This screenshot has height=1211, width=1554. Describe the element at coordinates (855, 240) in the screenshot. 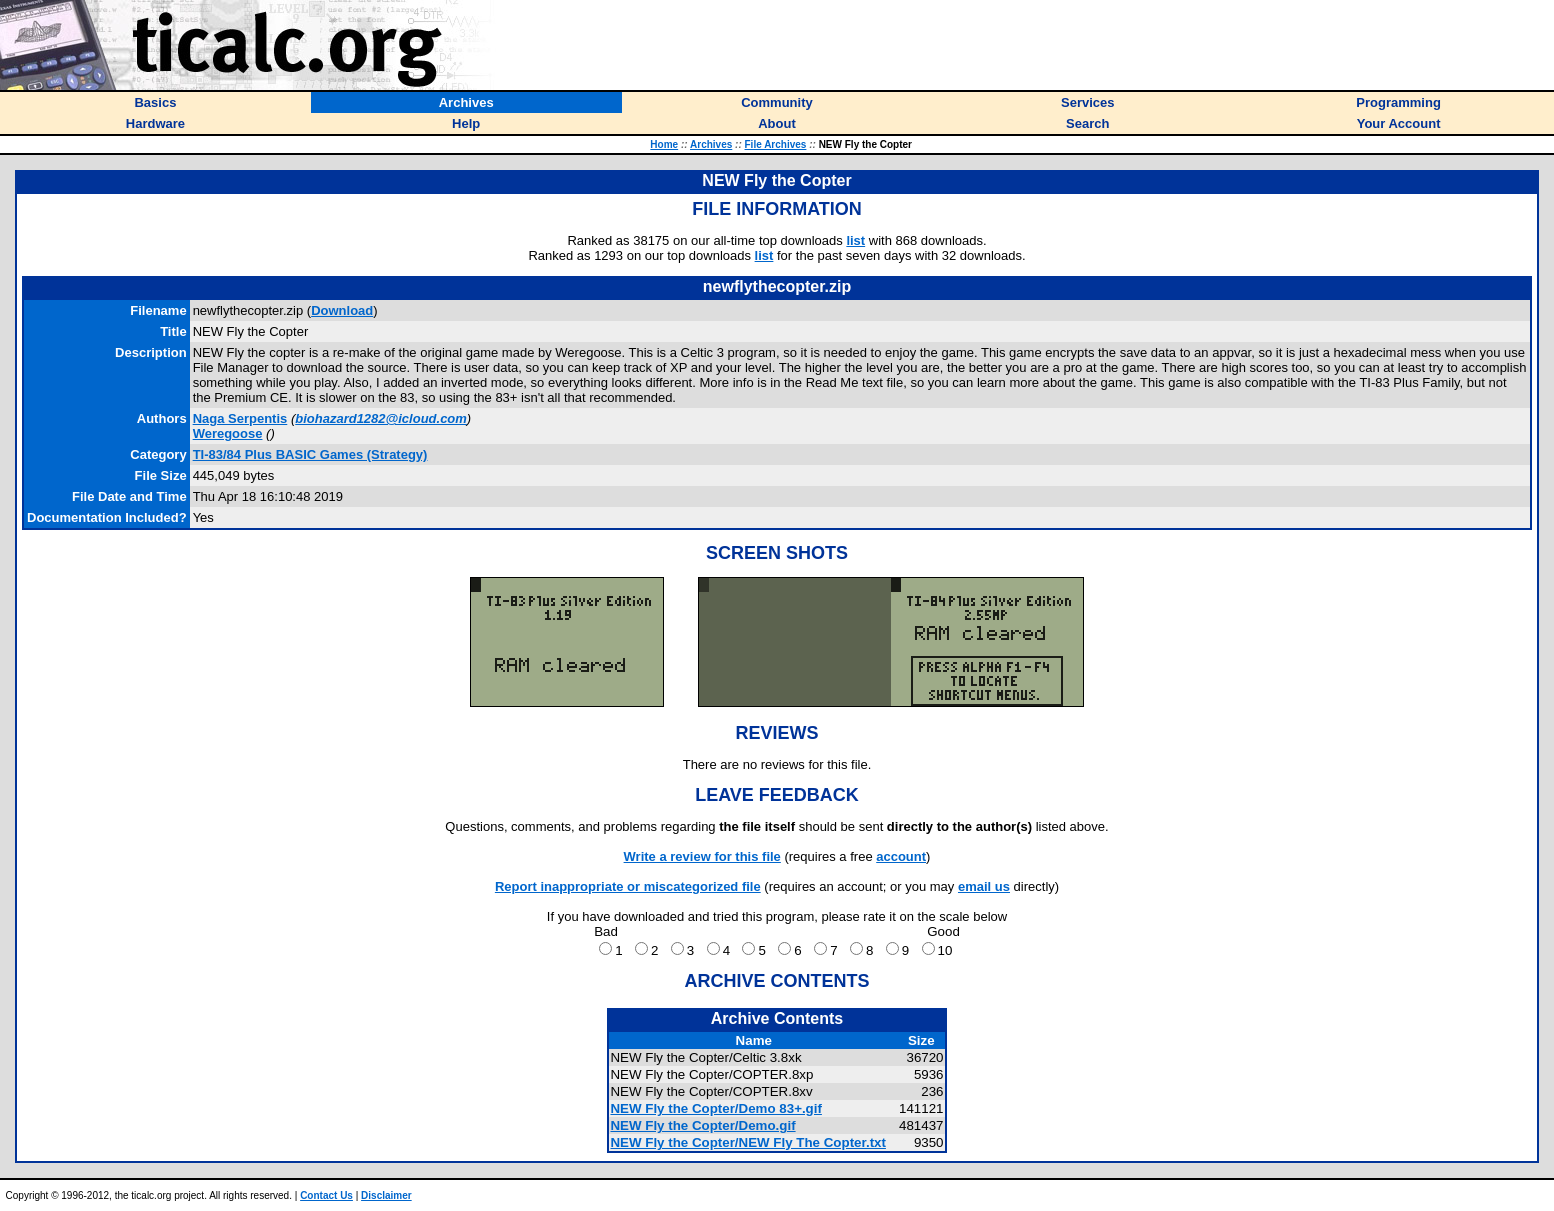

I see `list` at that location.